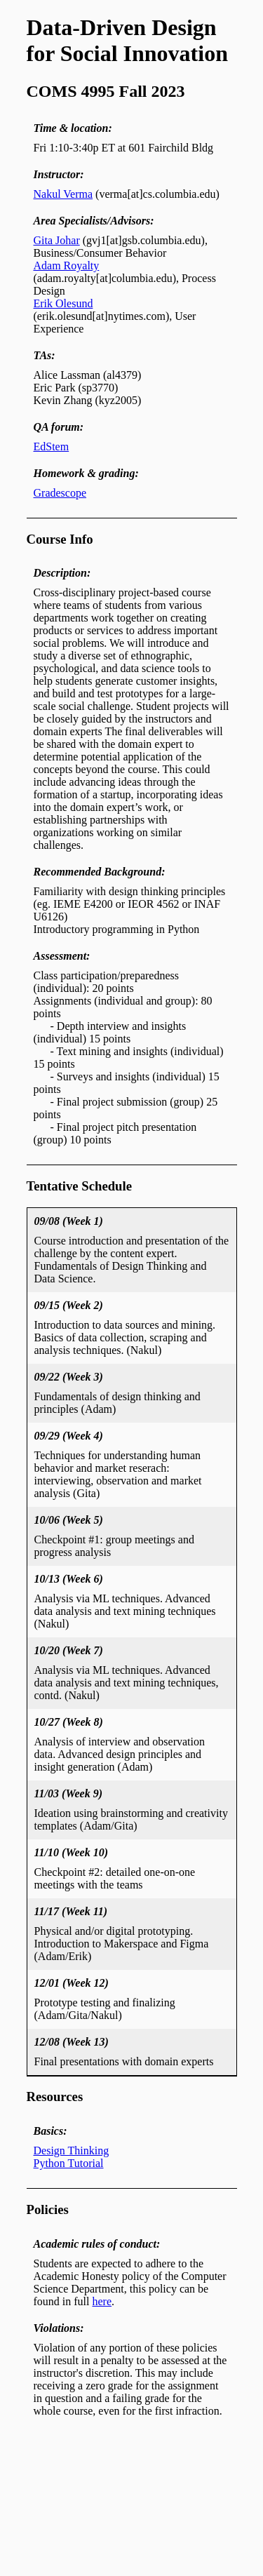 This screenshot has width=263, height=2576. I want to click on Python Tutorial, so click(69, 2163).